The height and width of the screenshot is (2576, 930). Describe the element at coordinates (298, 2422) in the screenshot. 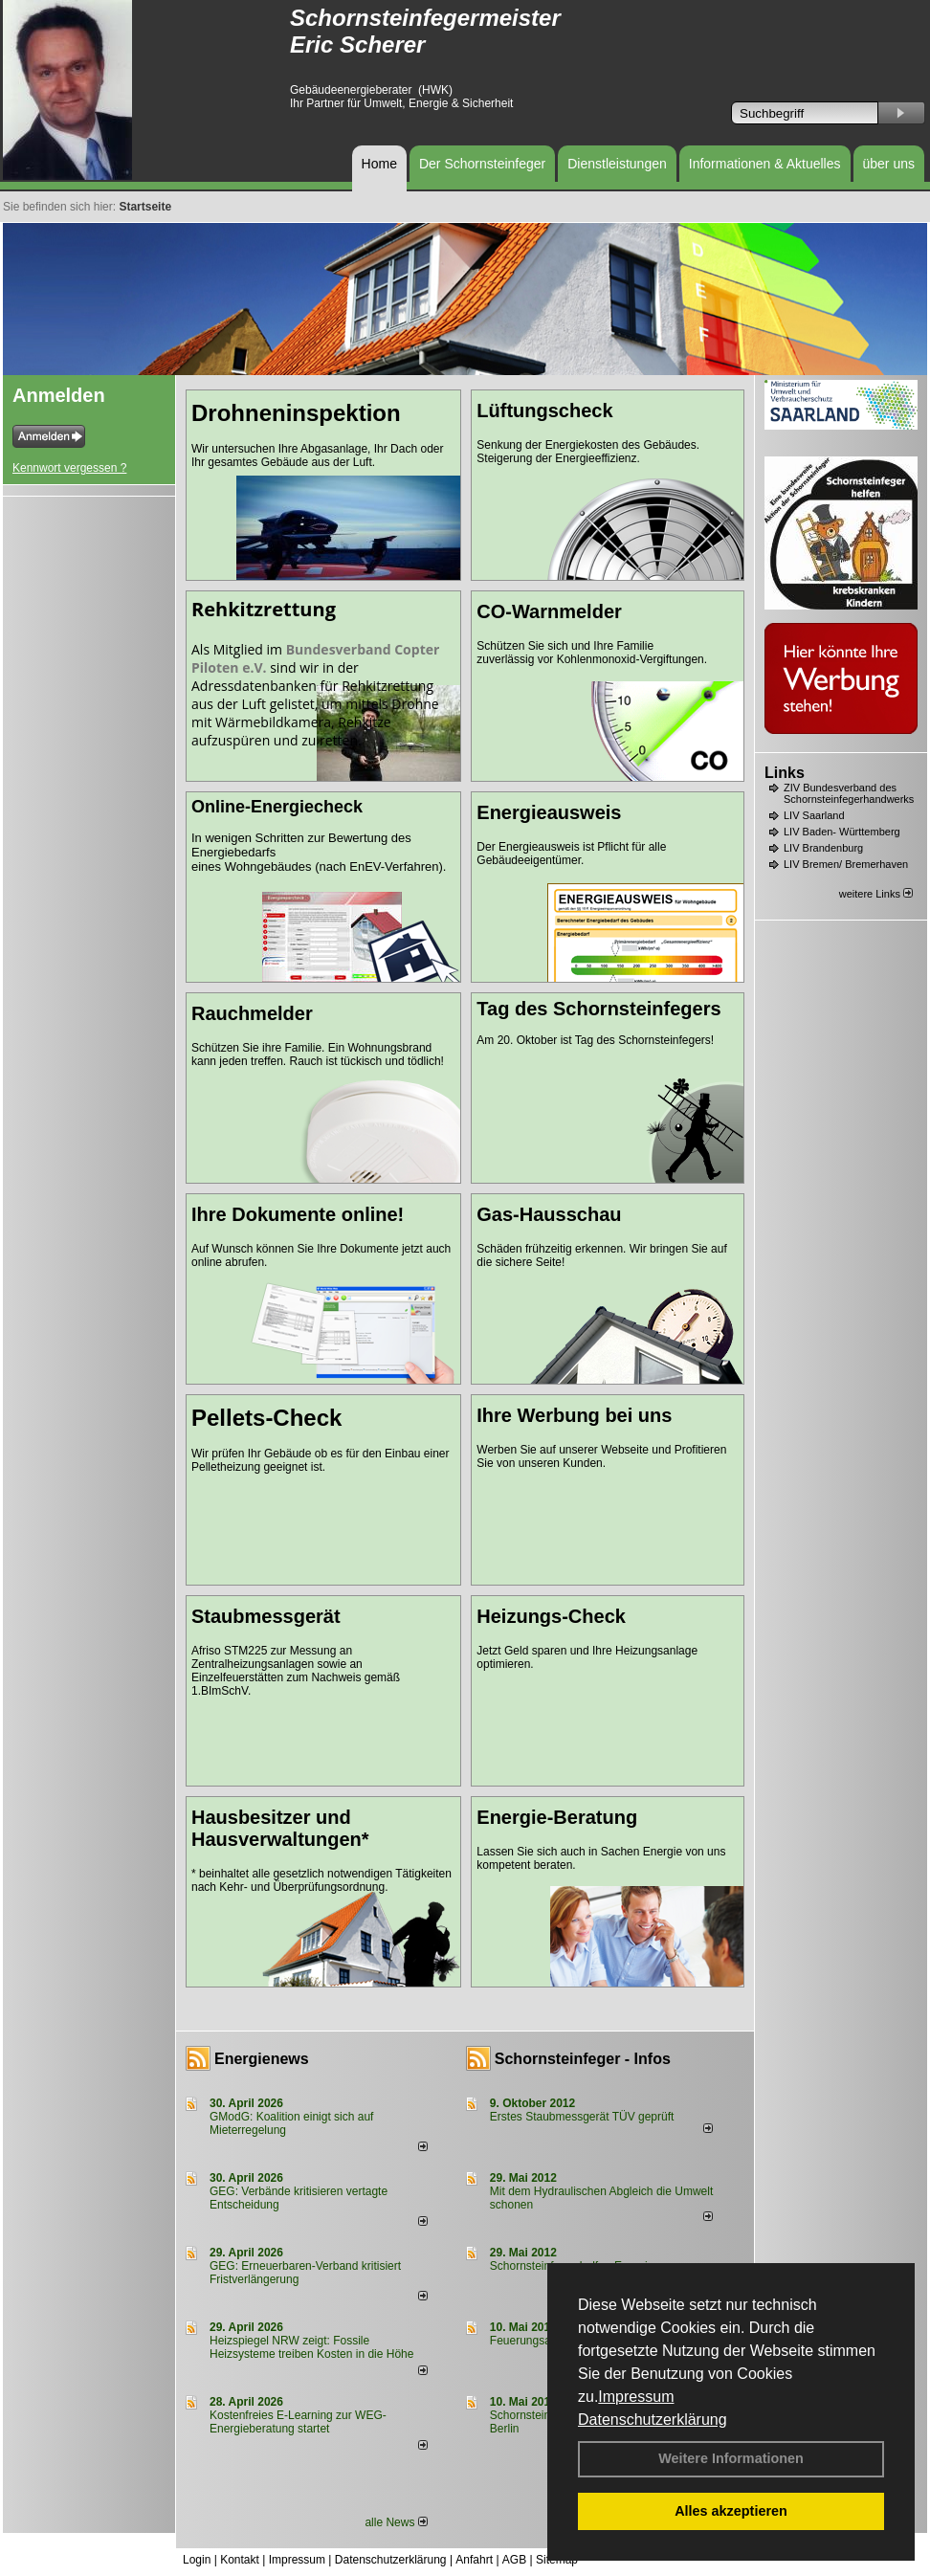

I see `Kostenfreies E-Learning zur WEG-Energieberatung startet` at that location.